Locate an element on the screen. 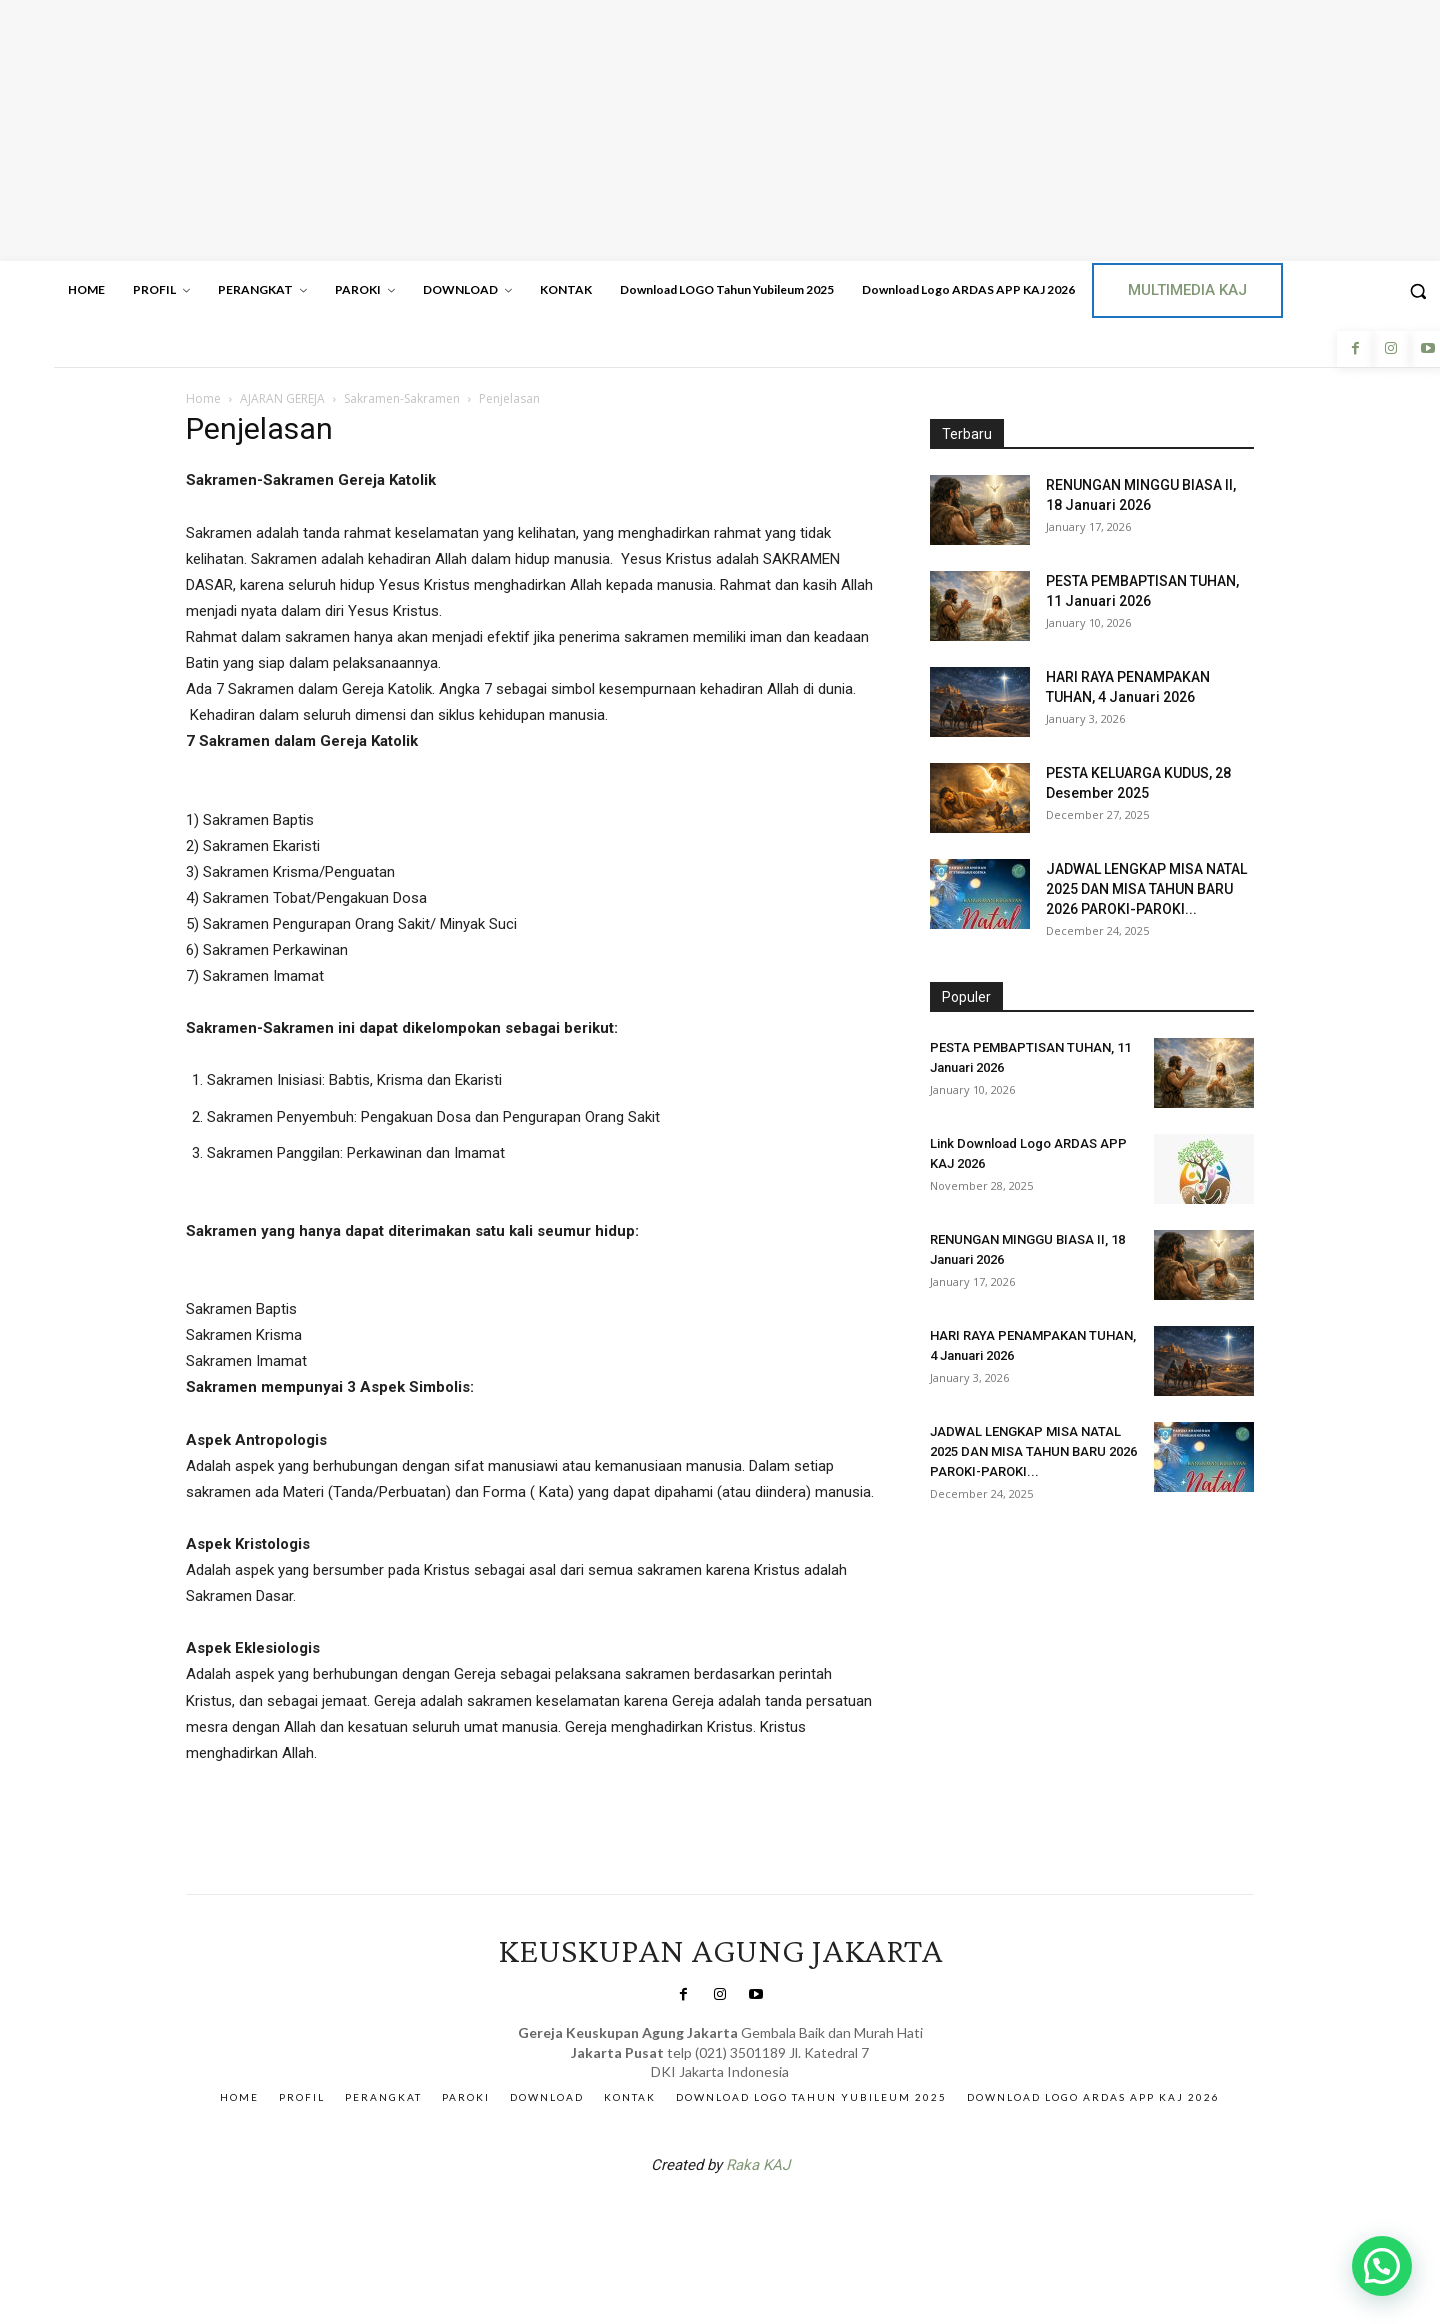 Image resolution: width=1440 pixels, height=2324 pixels. Gendis is located at coordinates (780, 2217).